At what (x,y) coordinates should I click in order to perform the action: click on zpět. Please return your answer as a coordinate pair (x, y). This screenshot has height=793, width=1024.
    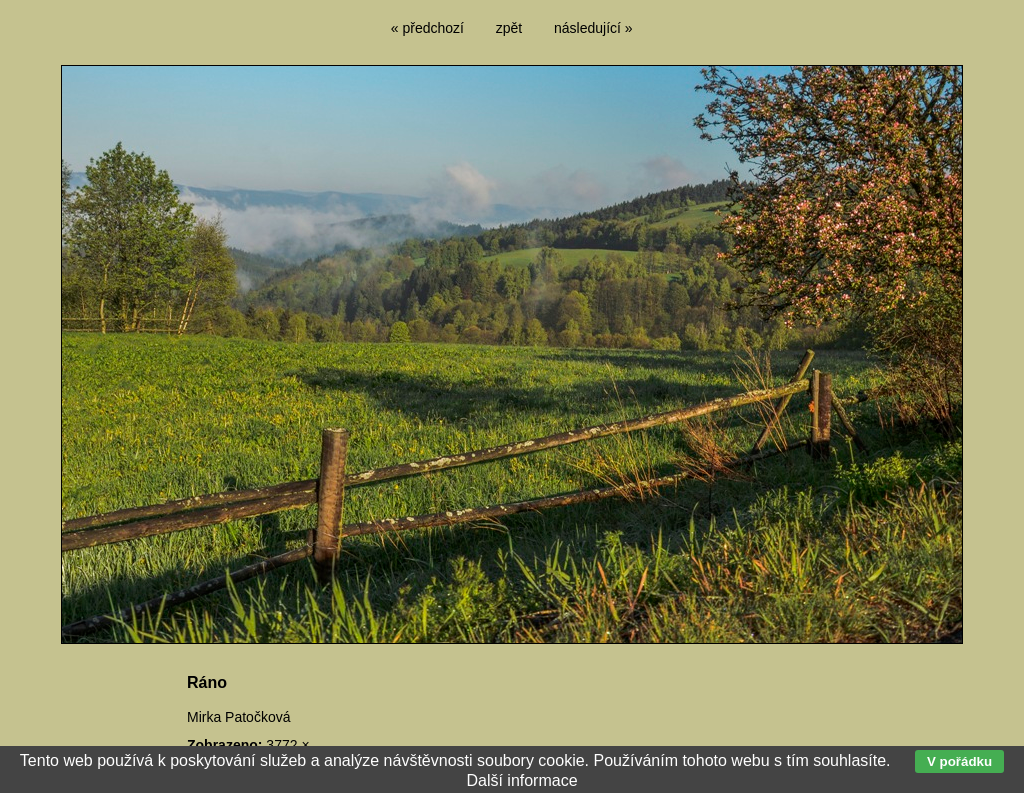
    Looking at the image, I should click on (509, 28).